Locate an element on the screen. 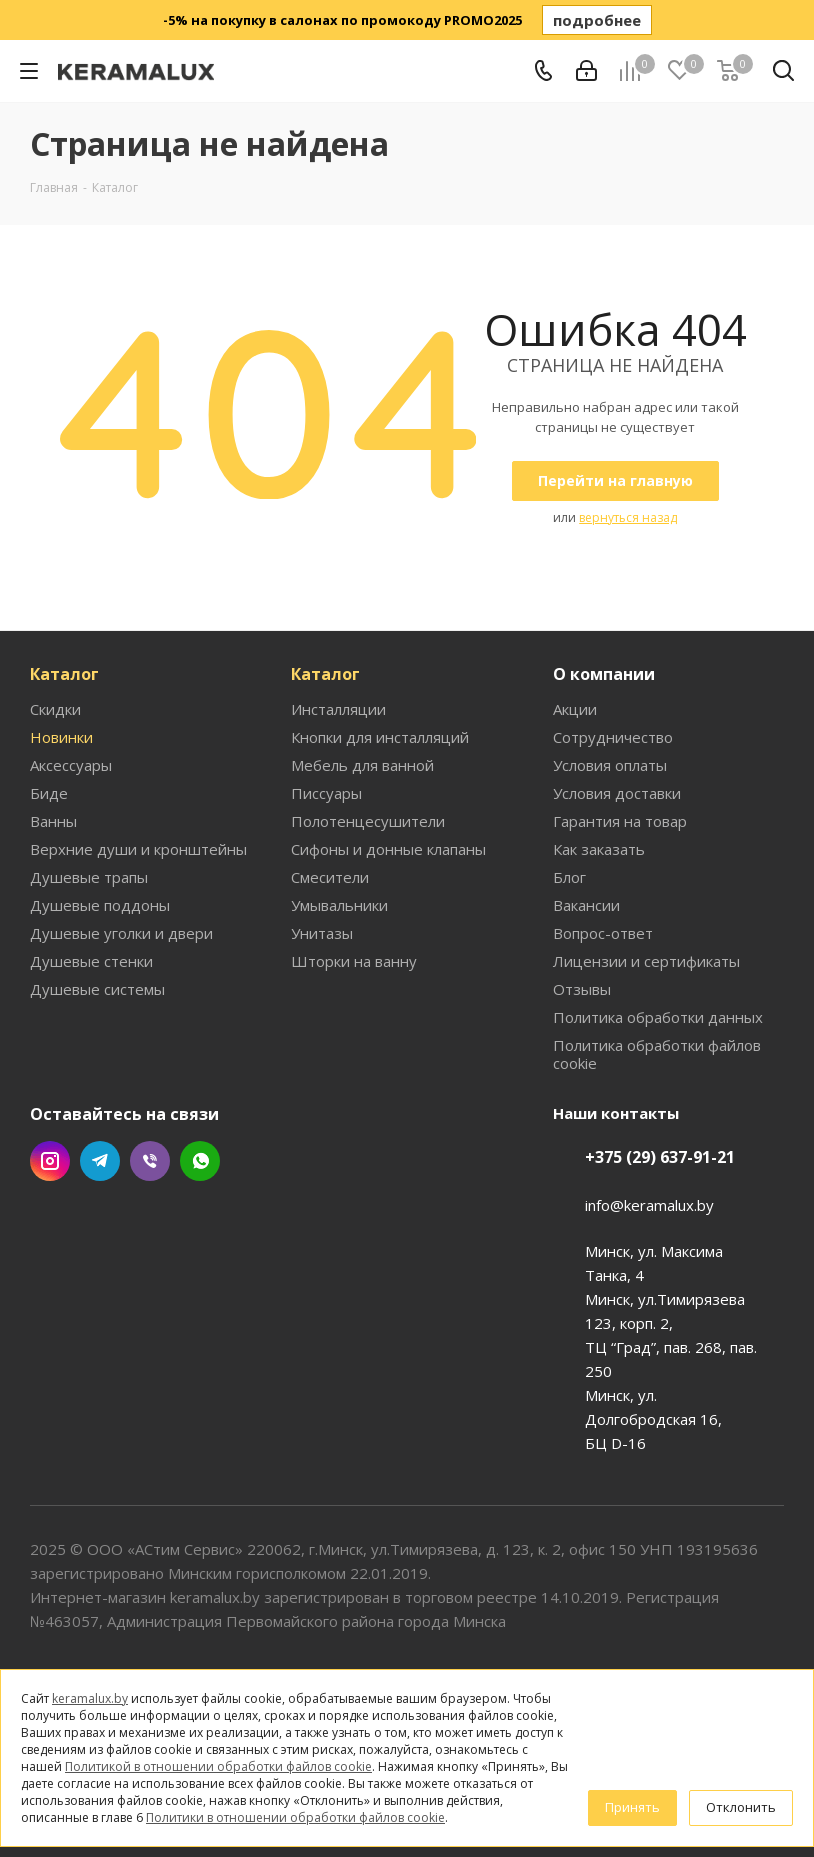 Image resolution: width=814 pixels, height=1857 pixels. Гарантия на товар is located at coordinates (620, 821).